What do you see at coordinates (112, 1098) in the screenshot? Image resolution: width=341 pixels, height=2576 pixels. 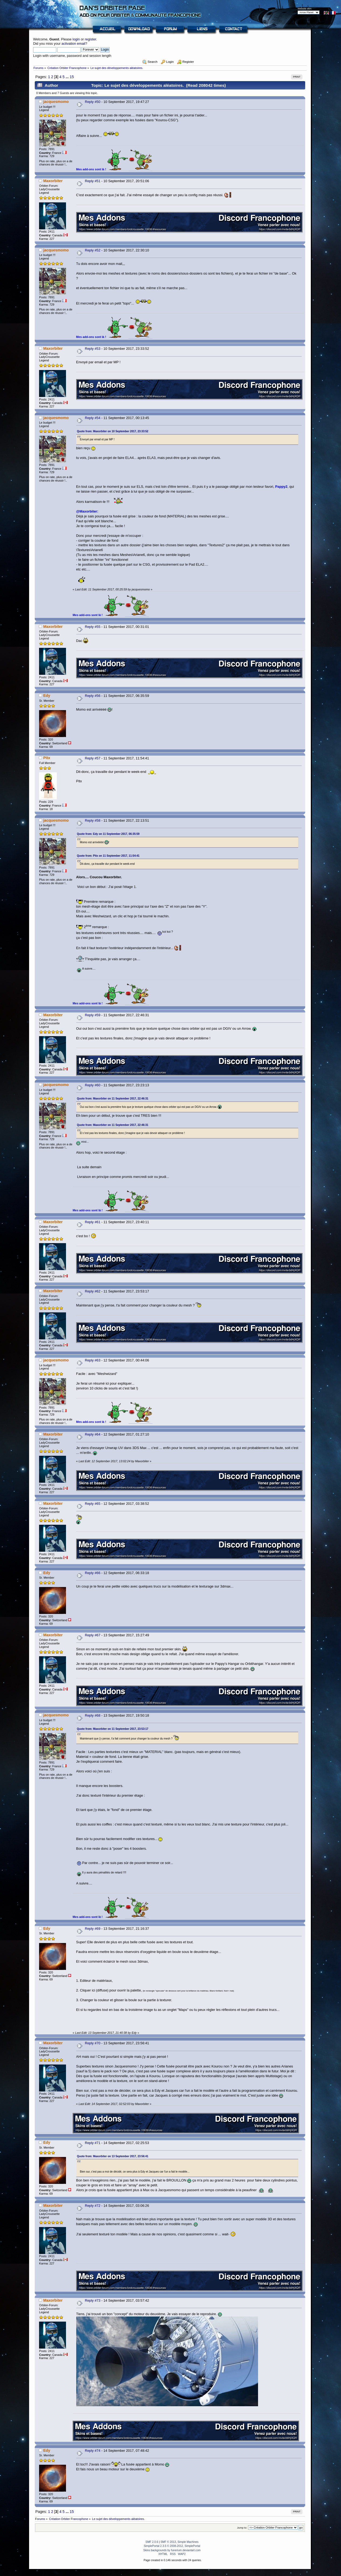 I see `Quote from: Maxorbiter on 11 September 2017, 22:46:31` at bounding box center [112, 1098].